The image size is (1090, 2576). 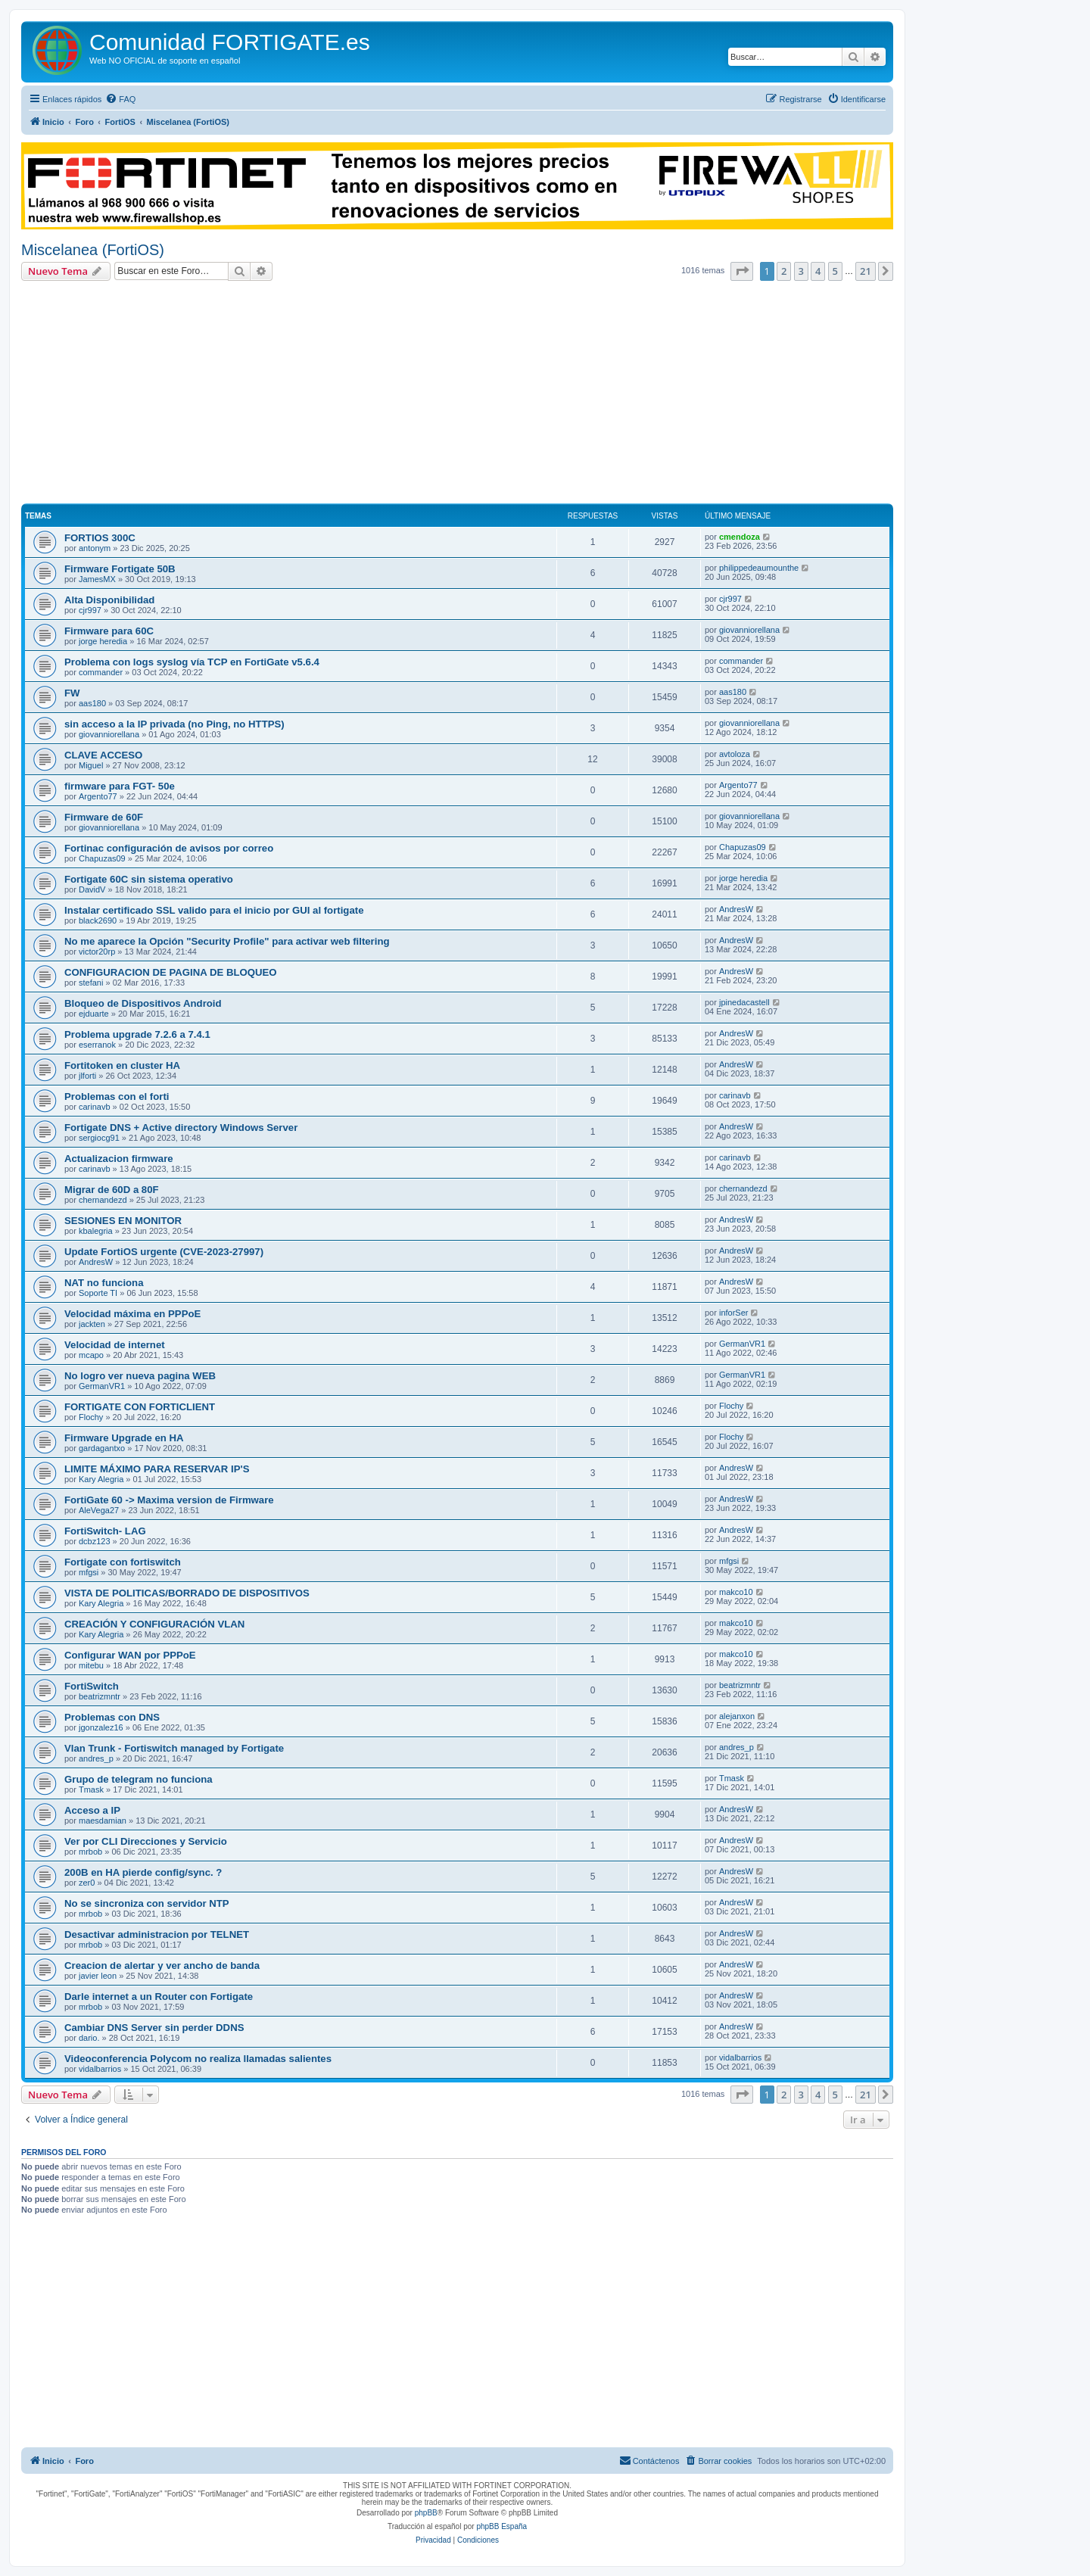 I want to click on Videoconferencia Polycom no realiza llamadas salientes, so click(x=198, y=2058).